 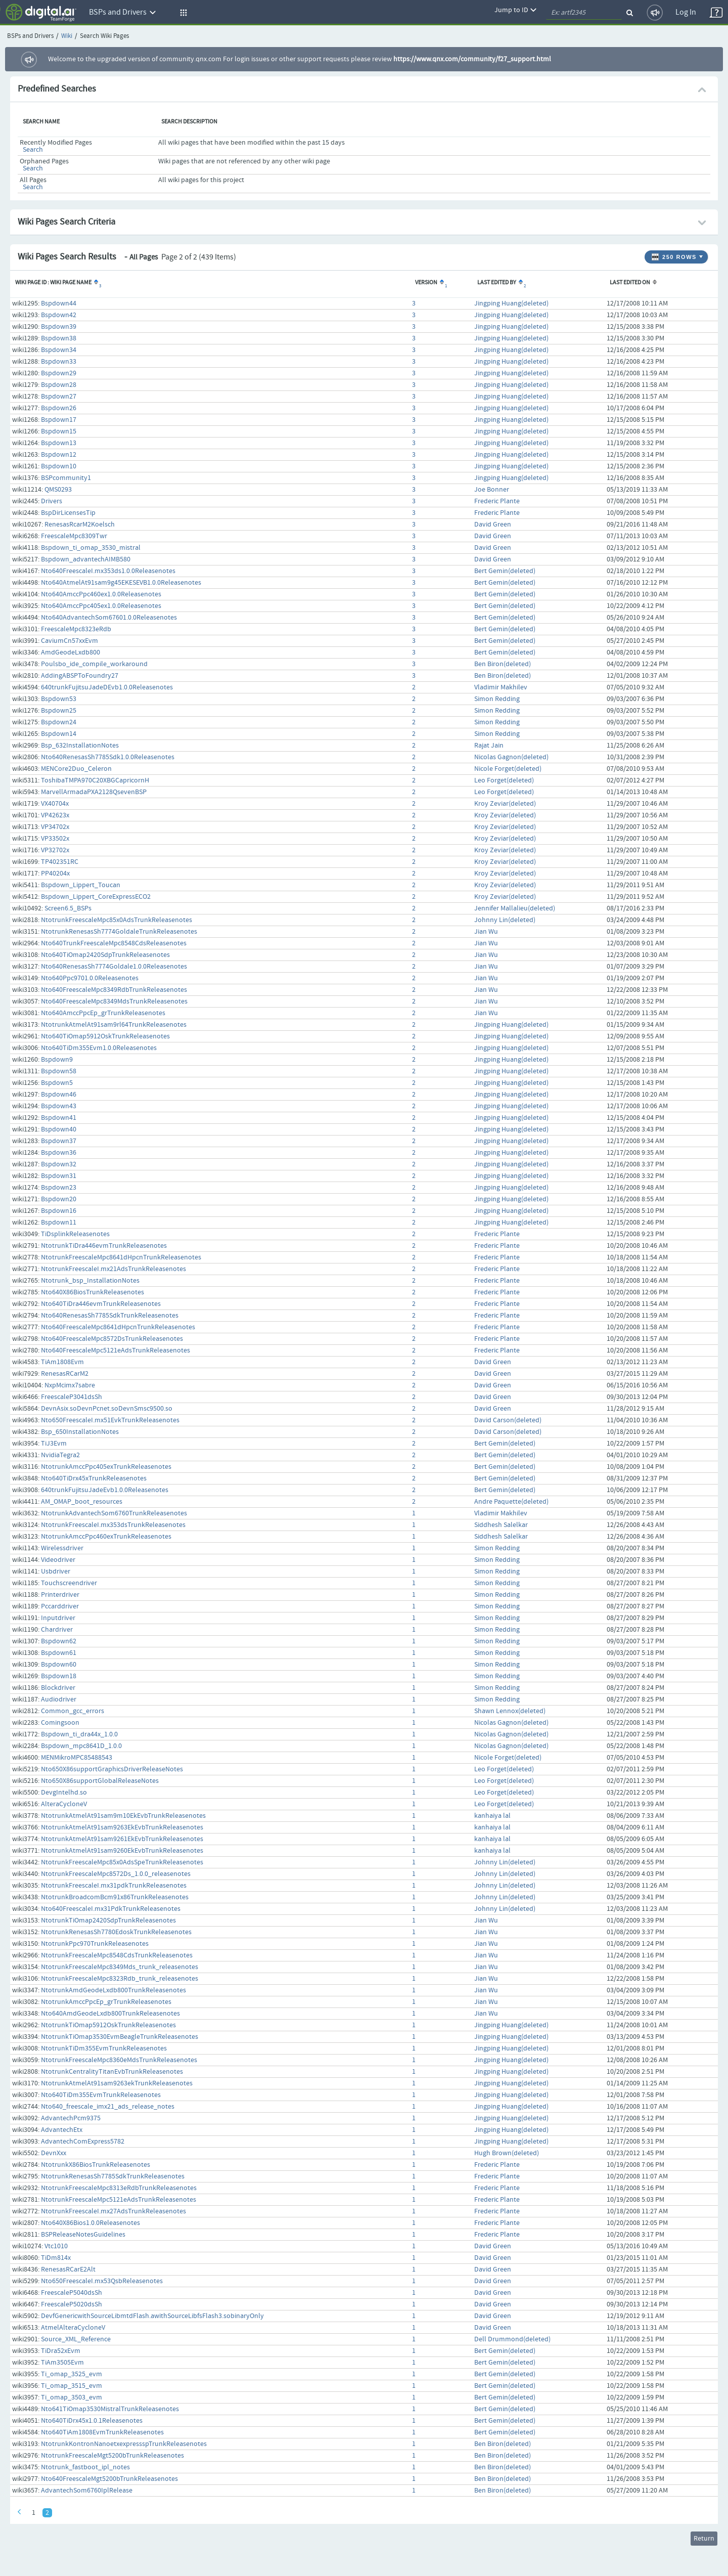 What do you see at coordinates (108, 2025) in the screenshot?
I see `NtotrunkTiOmap5912OskTrunkReleasenotes` at bounding box center [108, 2025].